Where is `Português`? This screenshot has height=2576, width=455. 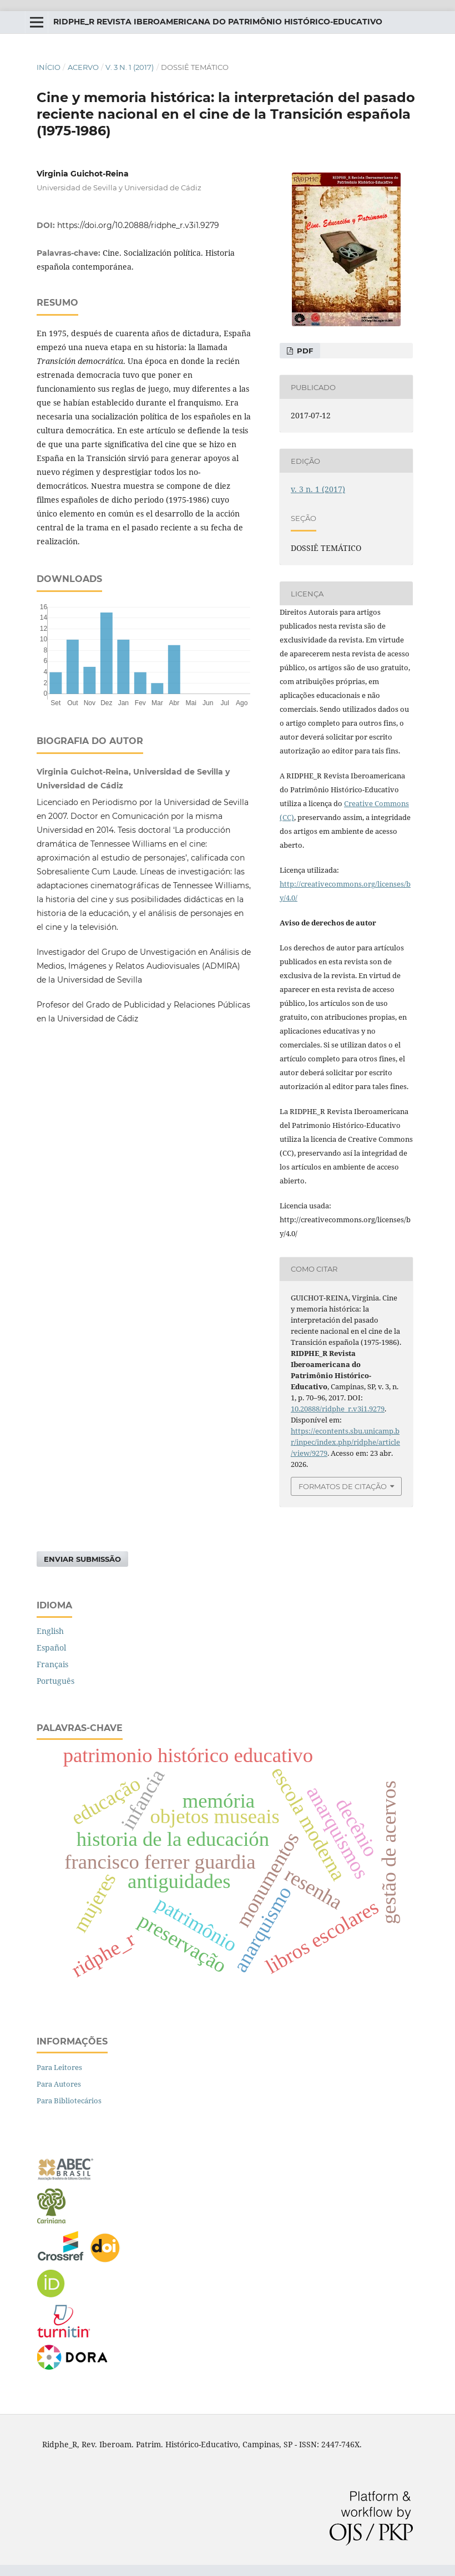
Português is located at coordinates (55, 1681).